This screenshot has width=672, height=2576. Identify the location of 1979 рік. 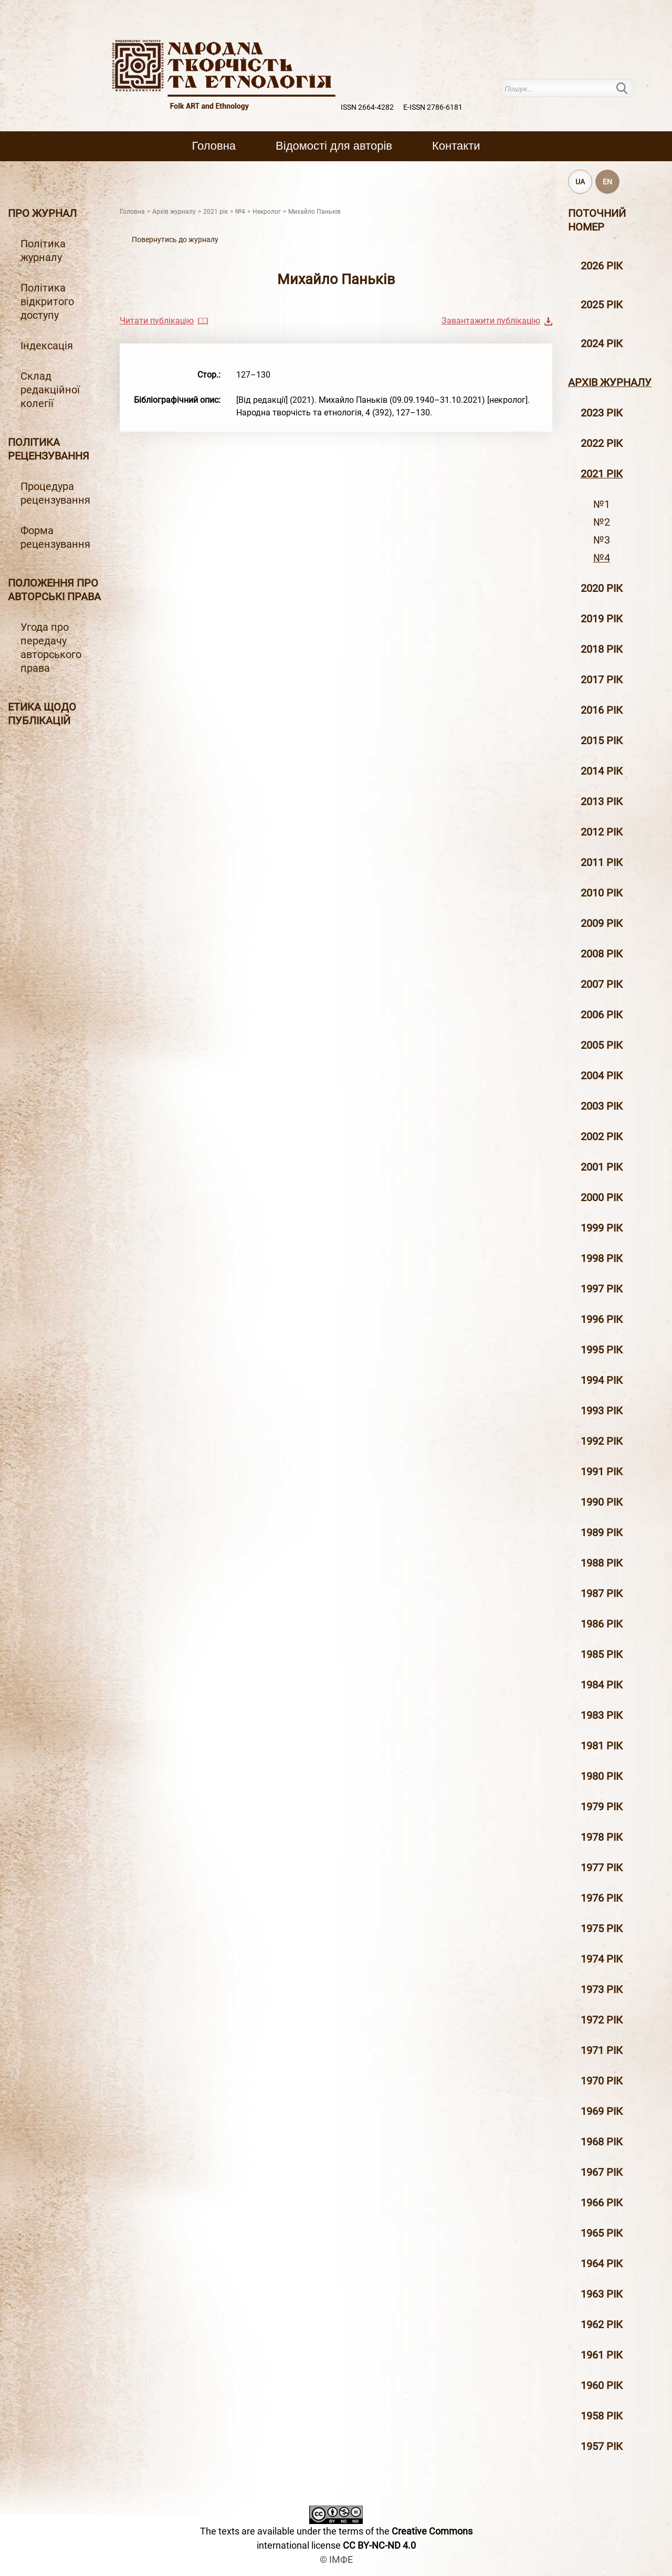
(602, 1806).